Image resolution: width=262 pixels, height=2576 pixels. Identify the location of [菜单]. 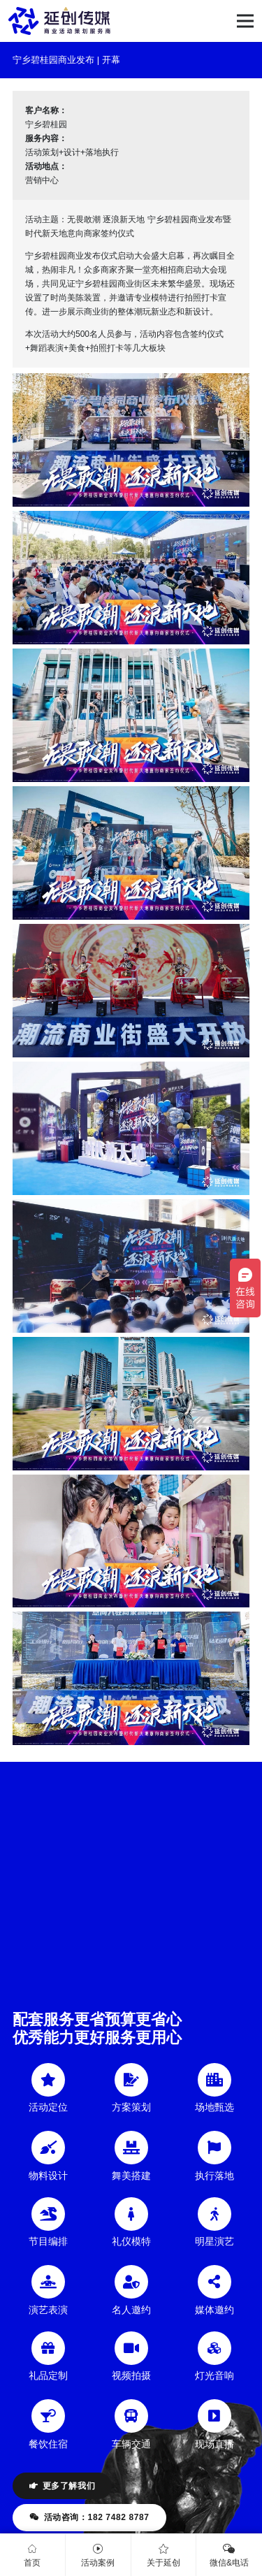
(245, 20).